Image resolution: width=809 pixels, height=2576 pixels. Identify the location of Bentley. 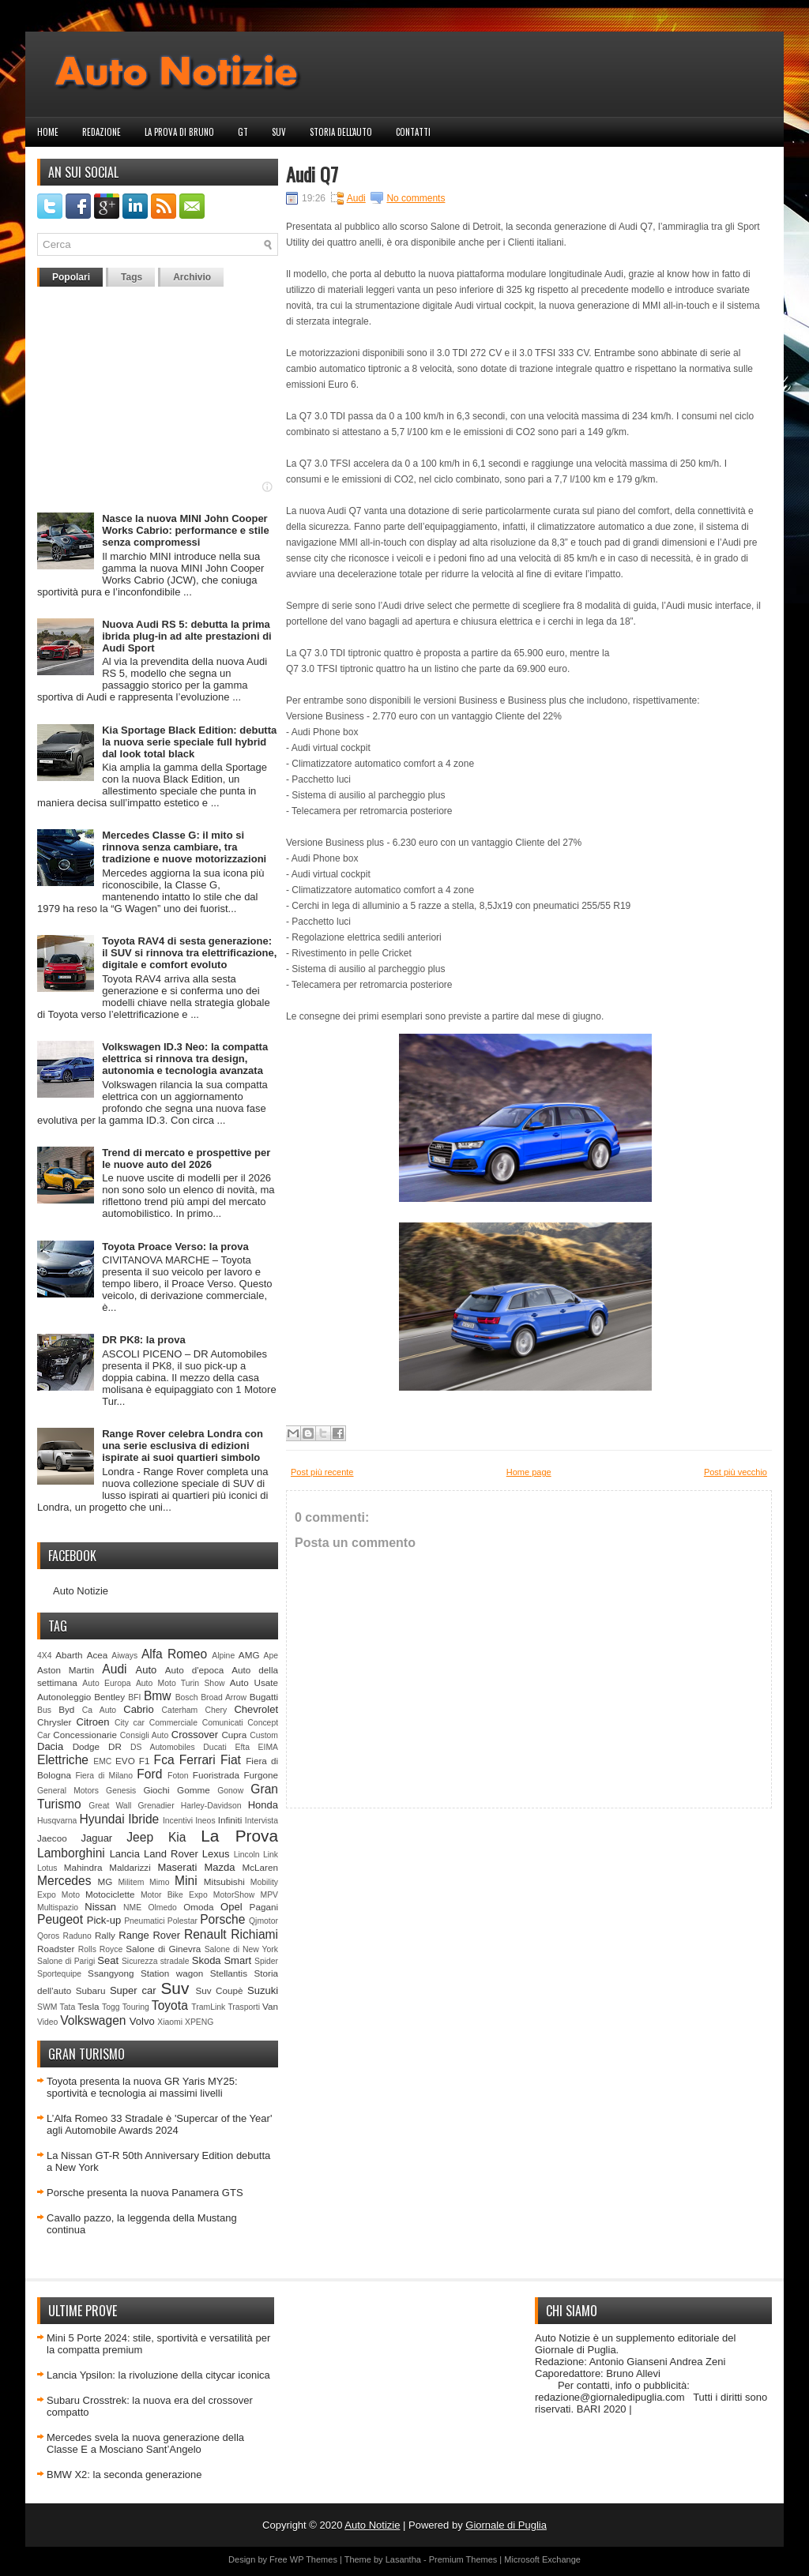
(109, 1697).